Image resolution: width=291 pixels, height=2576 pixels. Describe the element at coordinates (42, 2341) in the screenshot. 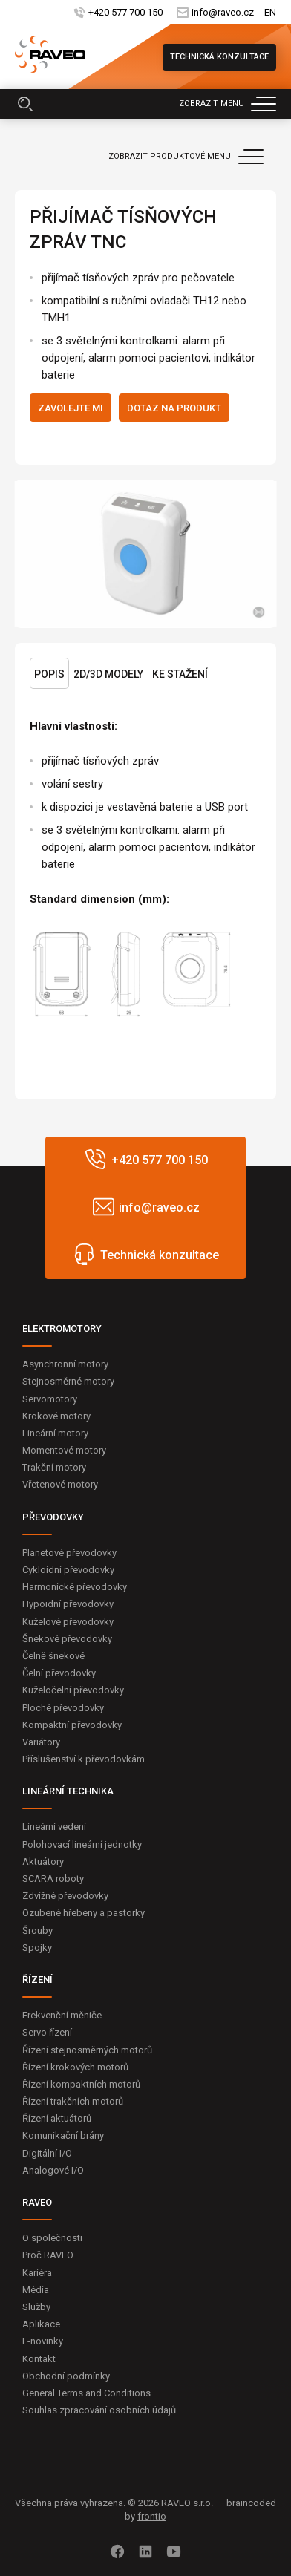

I see `E-novinky` at that location.